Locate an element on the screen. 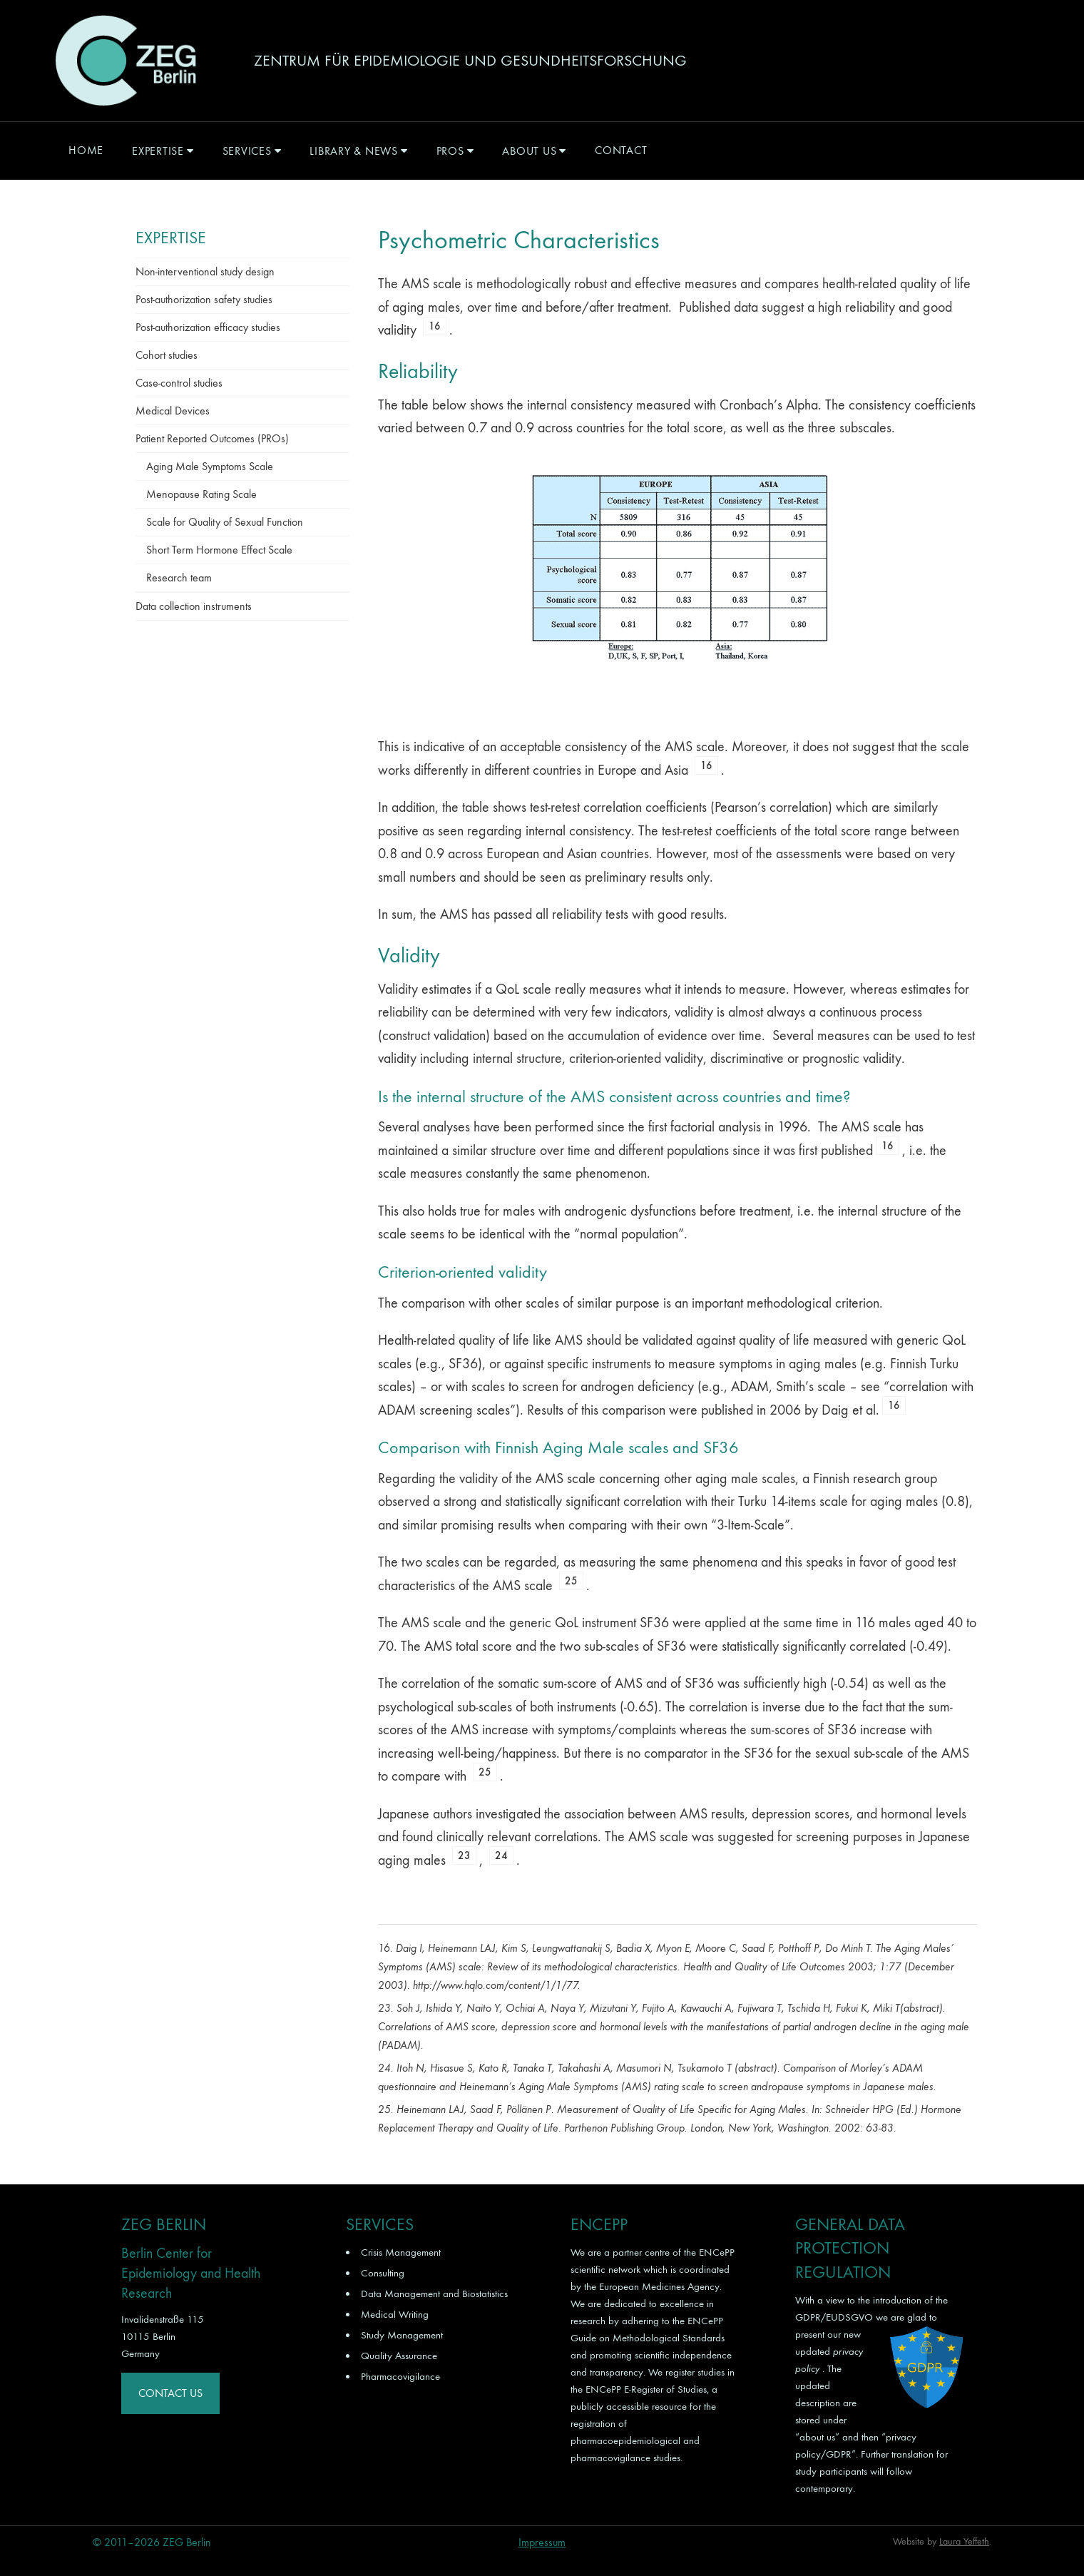 The image size is (1084, 2576). Crisis Management is located at coordinates (401, 2252).